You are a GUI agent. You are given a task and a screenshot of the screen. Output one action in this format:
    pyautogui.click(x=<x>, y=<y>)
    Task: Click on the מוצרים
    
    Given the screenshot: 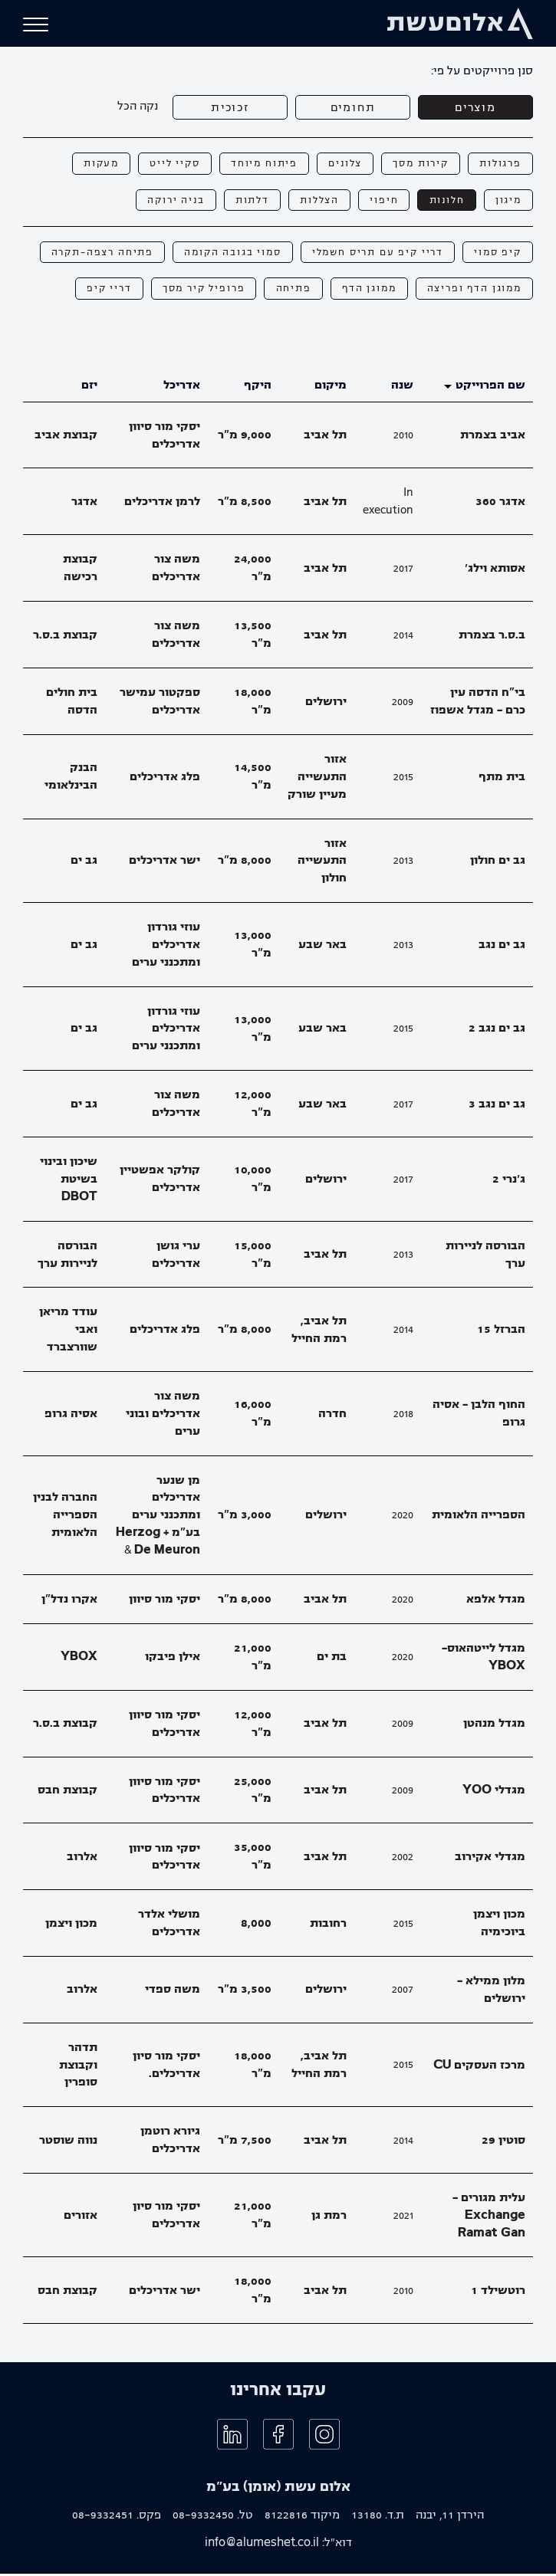 What is the action you would take?
    pyautogui.click(x=475, y=107)
    